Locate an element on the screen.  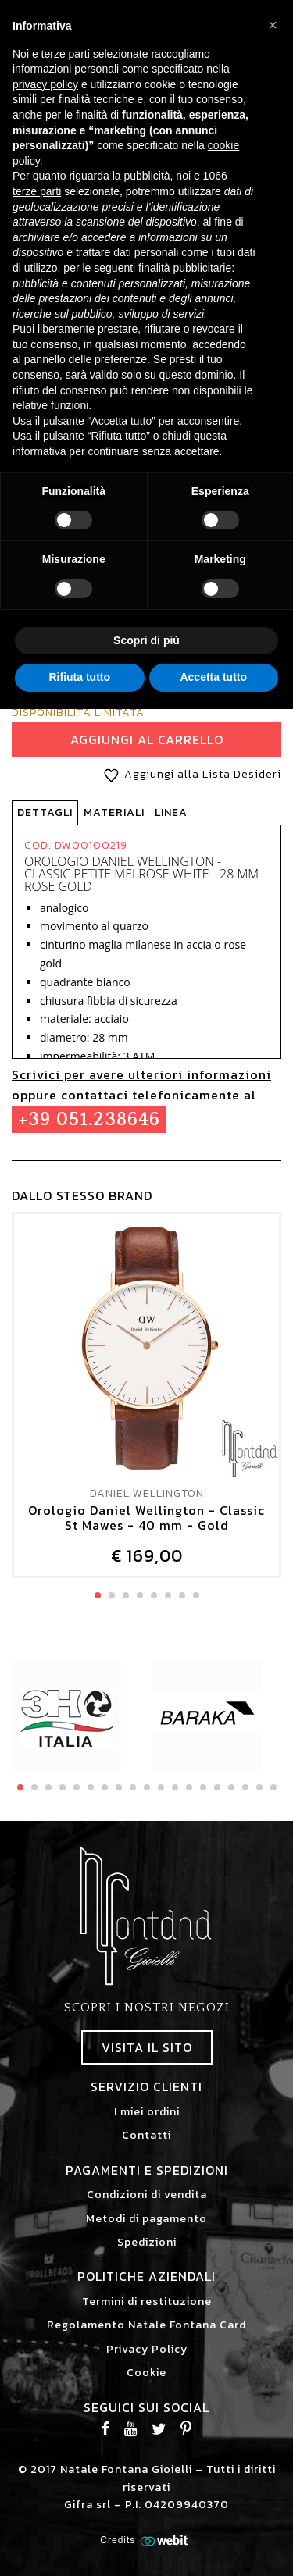
Regolamento Natale Fontana Card is located at coordinates (146, 2325).